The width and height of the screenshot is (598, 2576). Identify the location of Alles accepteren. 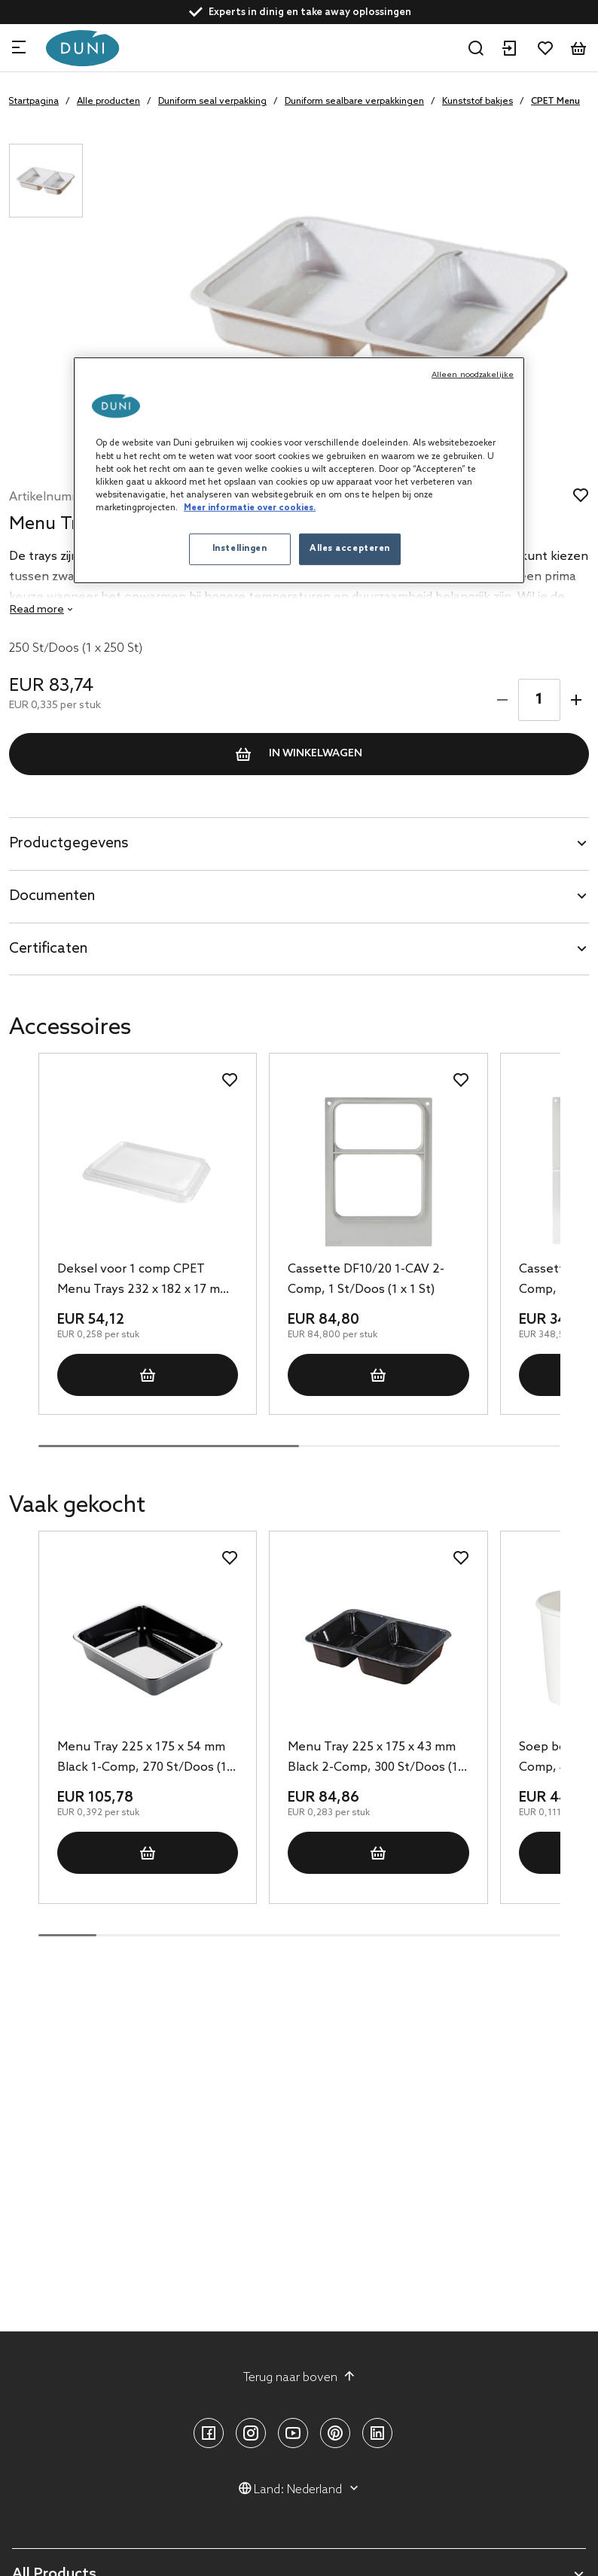
(350, 548).